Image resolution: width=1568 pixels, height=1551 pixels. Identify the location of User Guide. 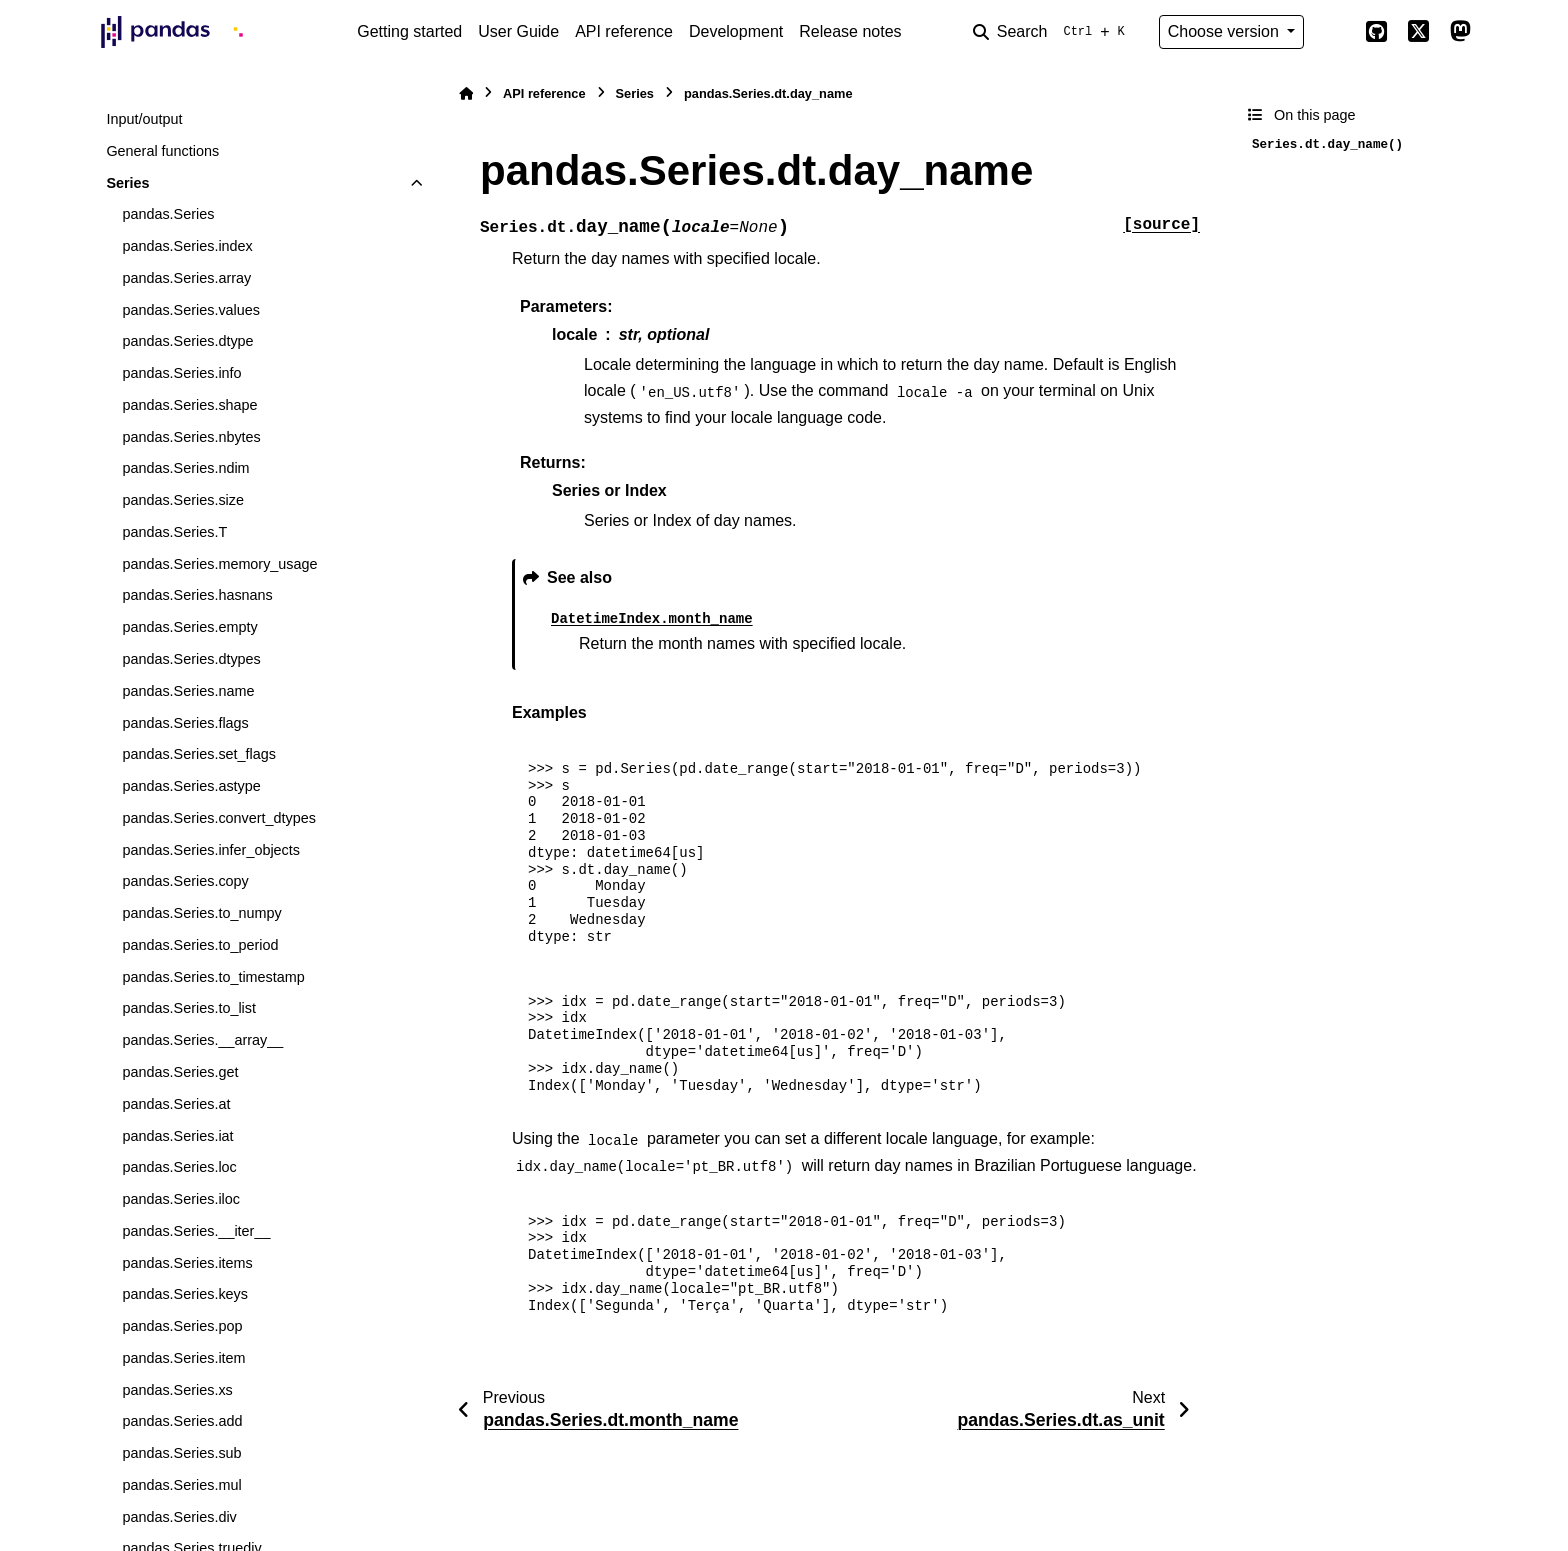
(518, 31).